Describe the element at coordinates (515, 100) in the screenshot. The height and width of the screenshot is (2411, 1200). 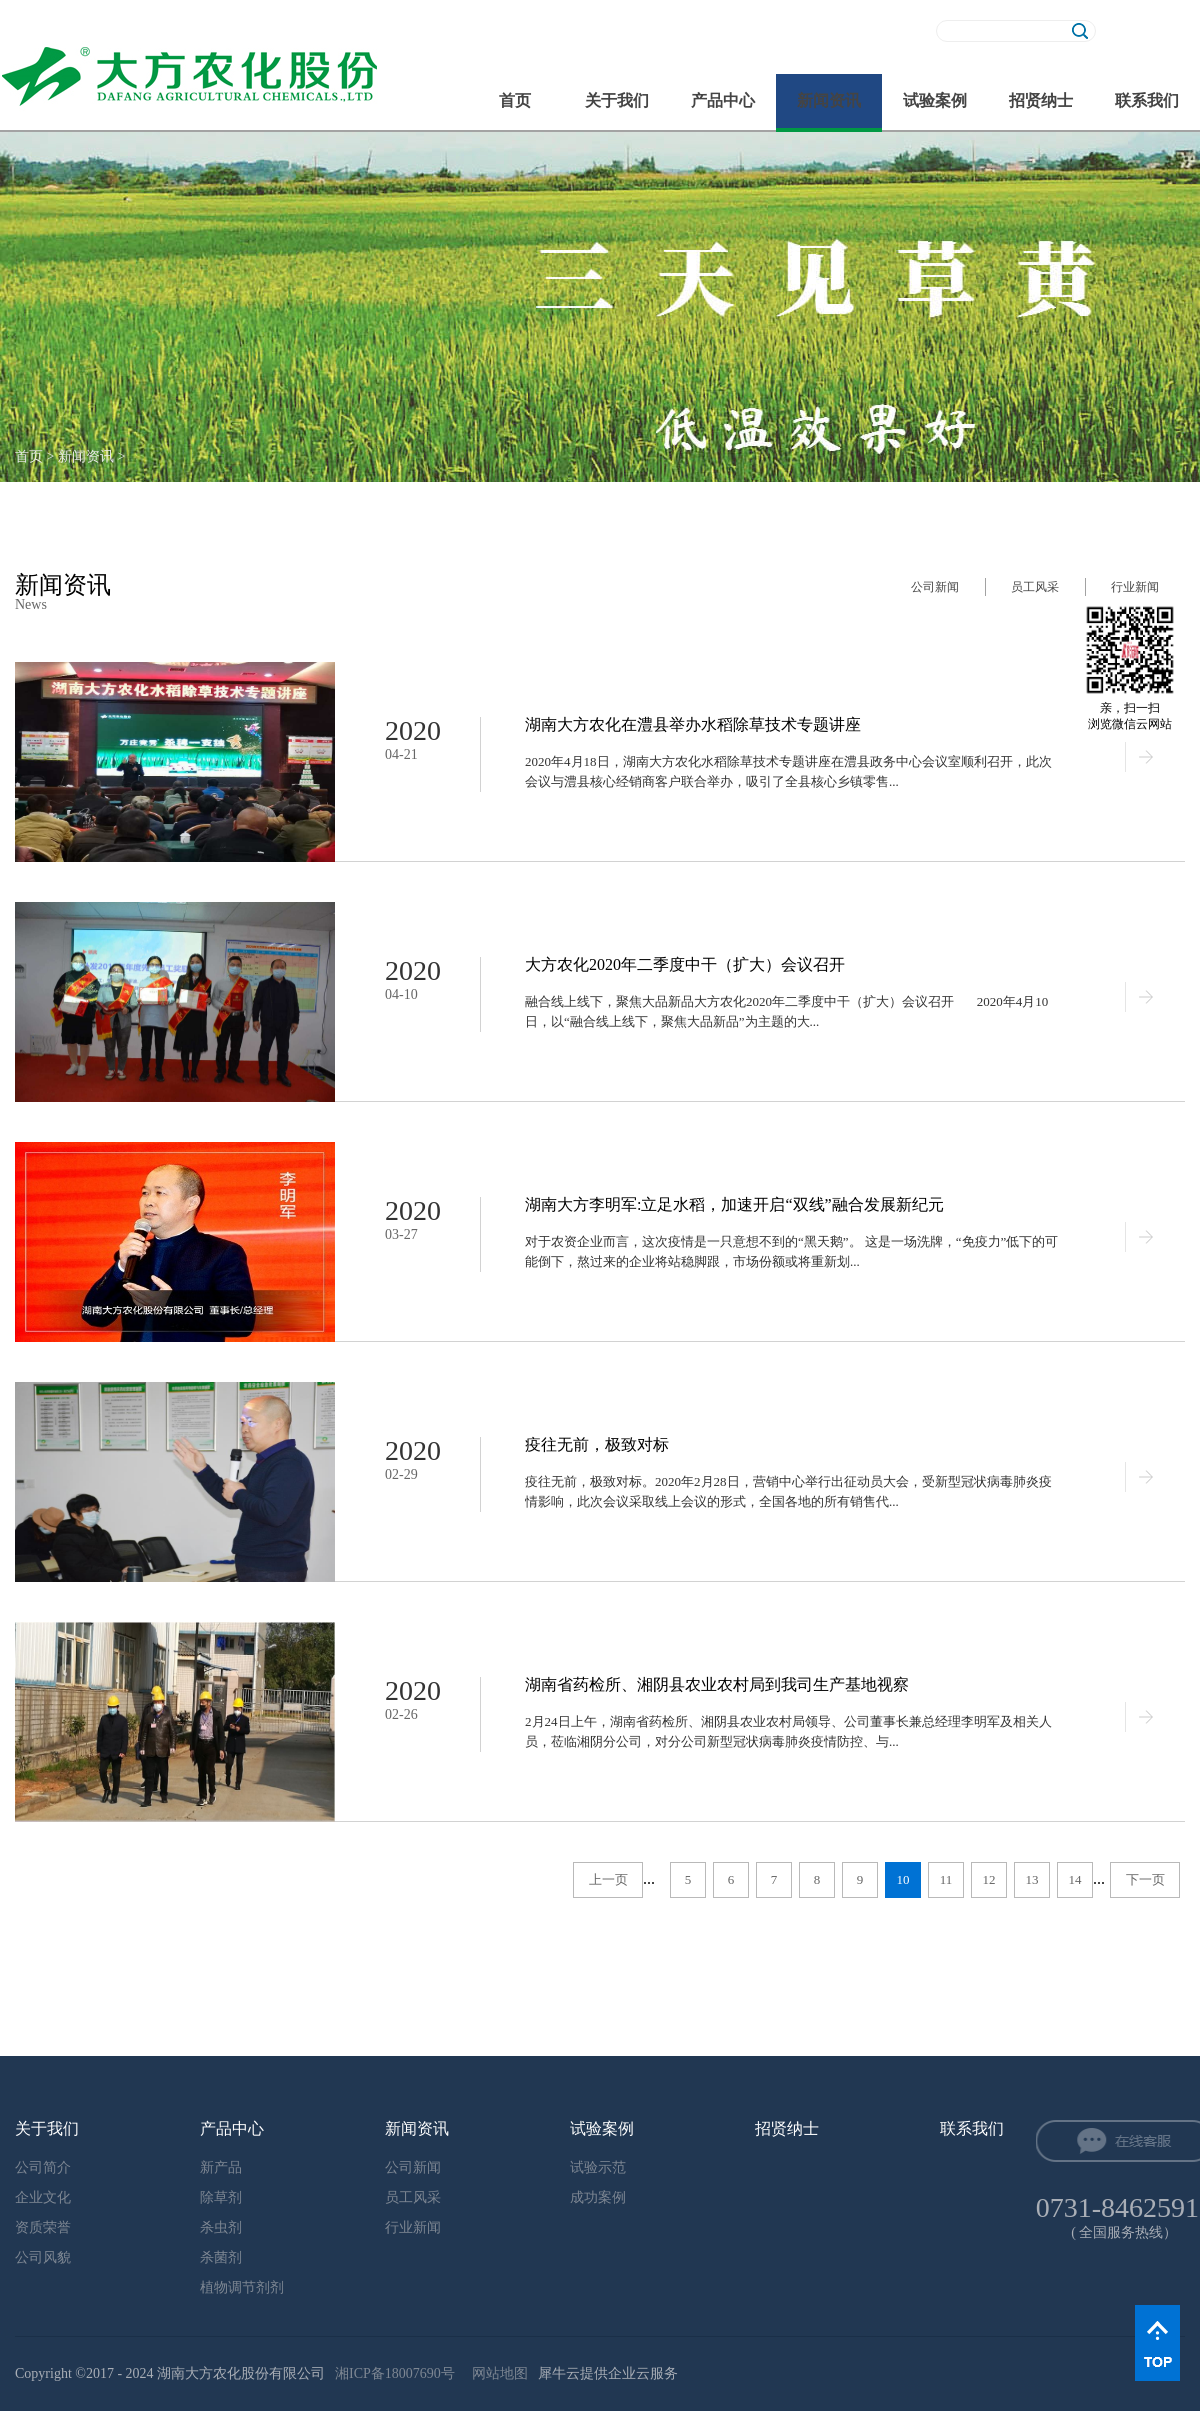
I see `首页` at that location.